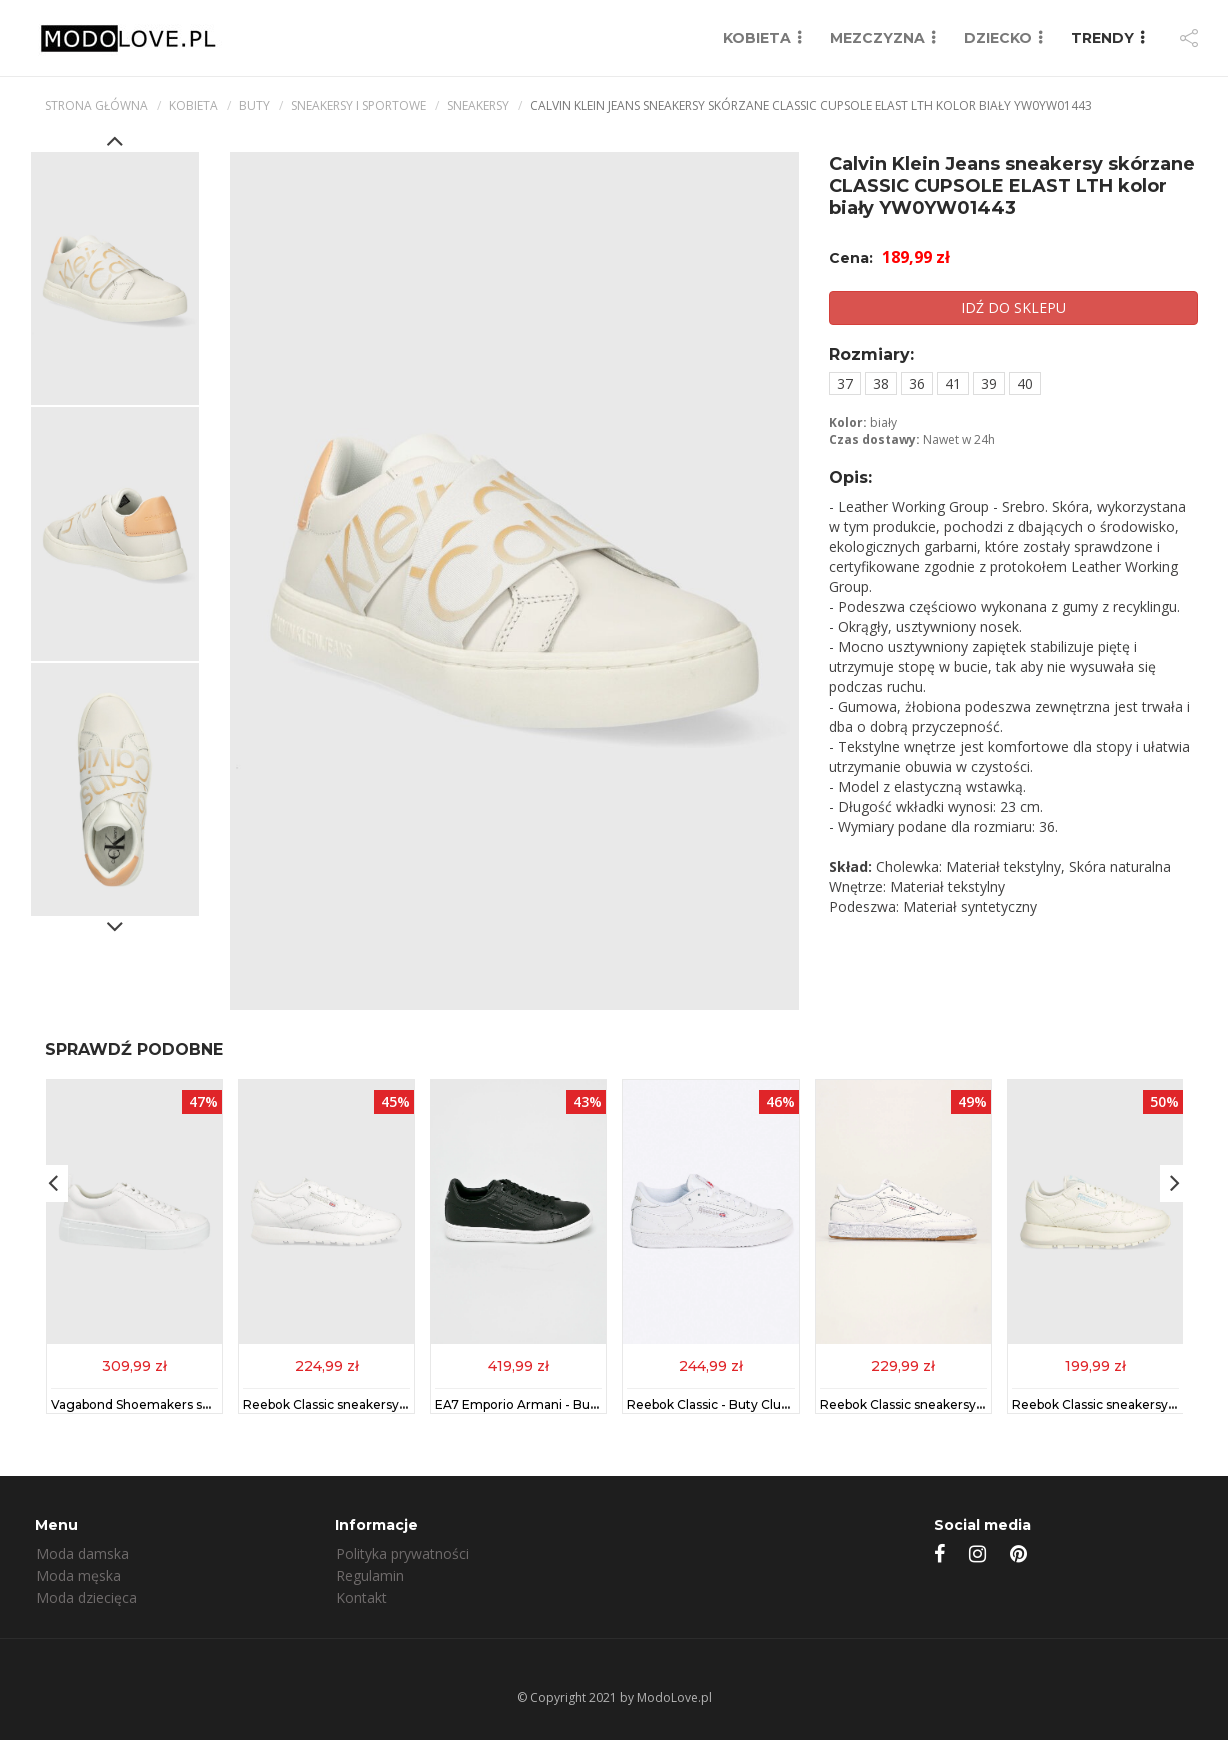  What do you see at coordinates (1013, 307) in the screenshot?
I see `IDŹ DO SKLEPU` at bounding box center [1013, 307].